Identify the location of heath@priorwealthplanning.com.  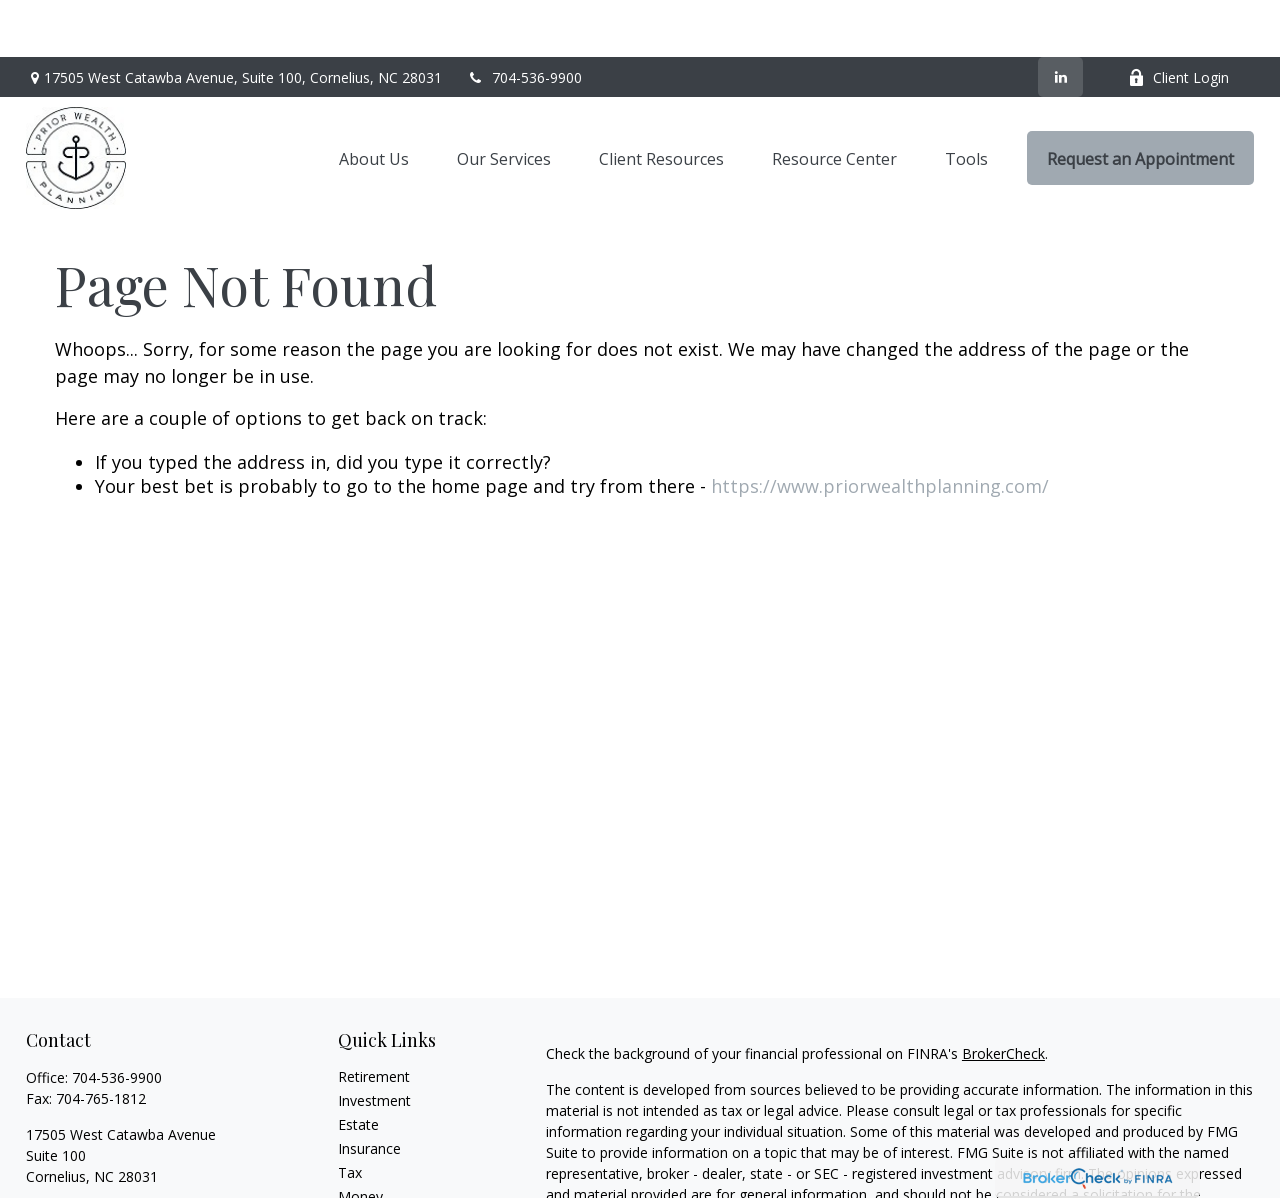
(130, 1154).